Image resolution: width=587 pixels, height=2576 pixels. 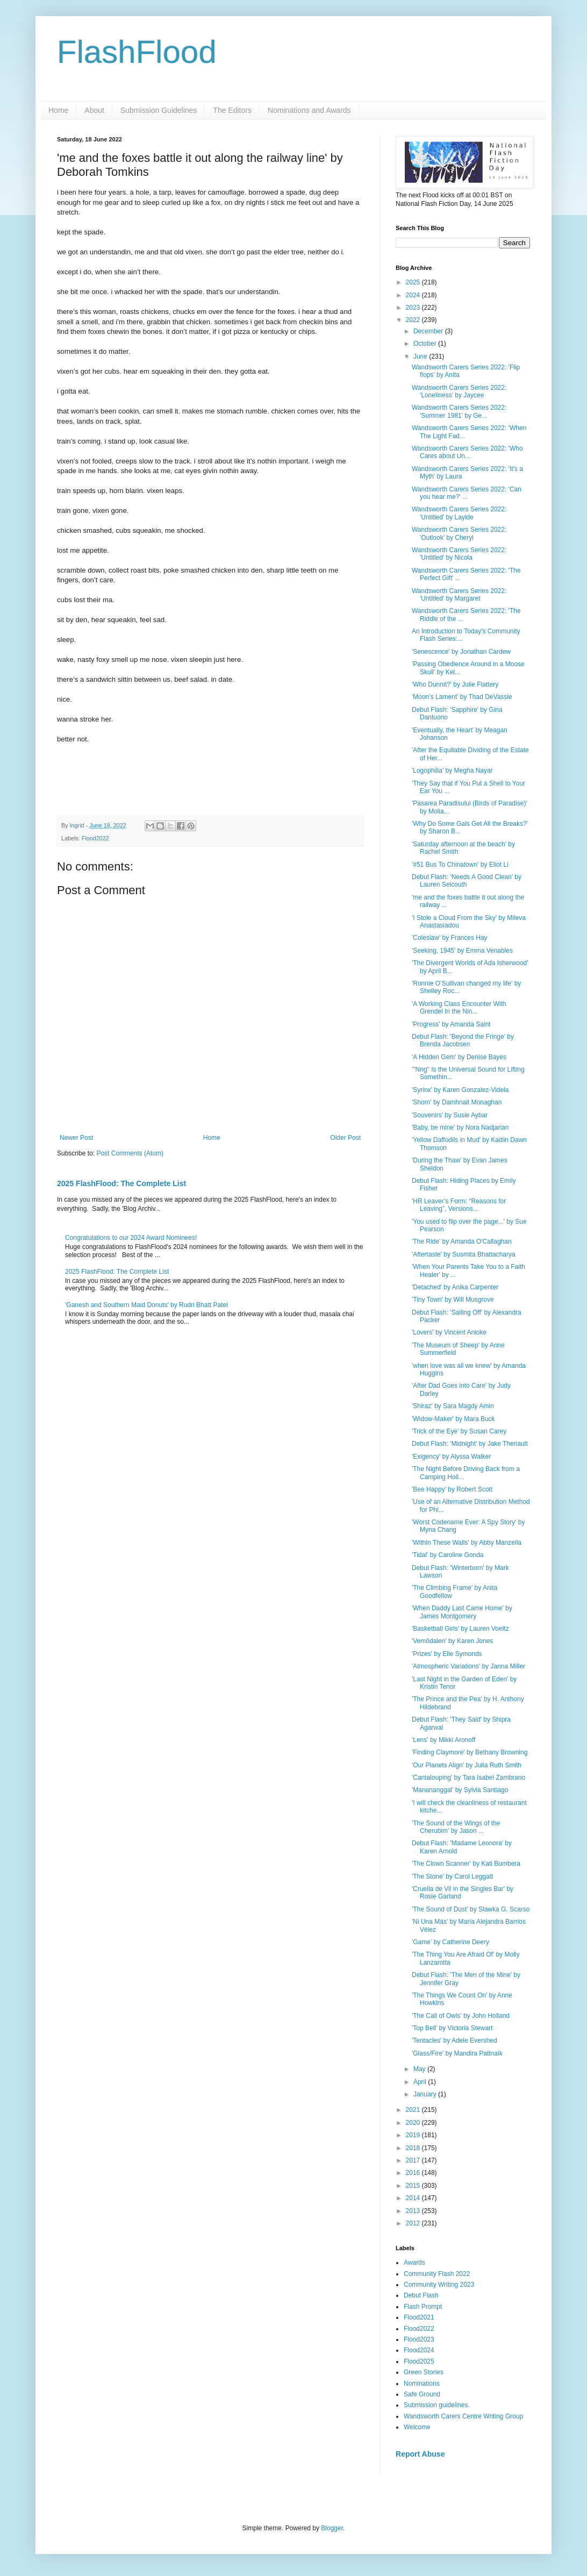 What do you see at coordinates (457, 1102) in the screenshot?
I see `'Shorn' by Damhnait Monaghan` at bounding box center [457, 1102].